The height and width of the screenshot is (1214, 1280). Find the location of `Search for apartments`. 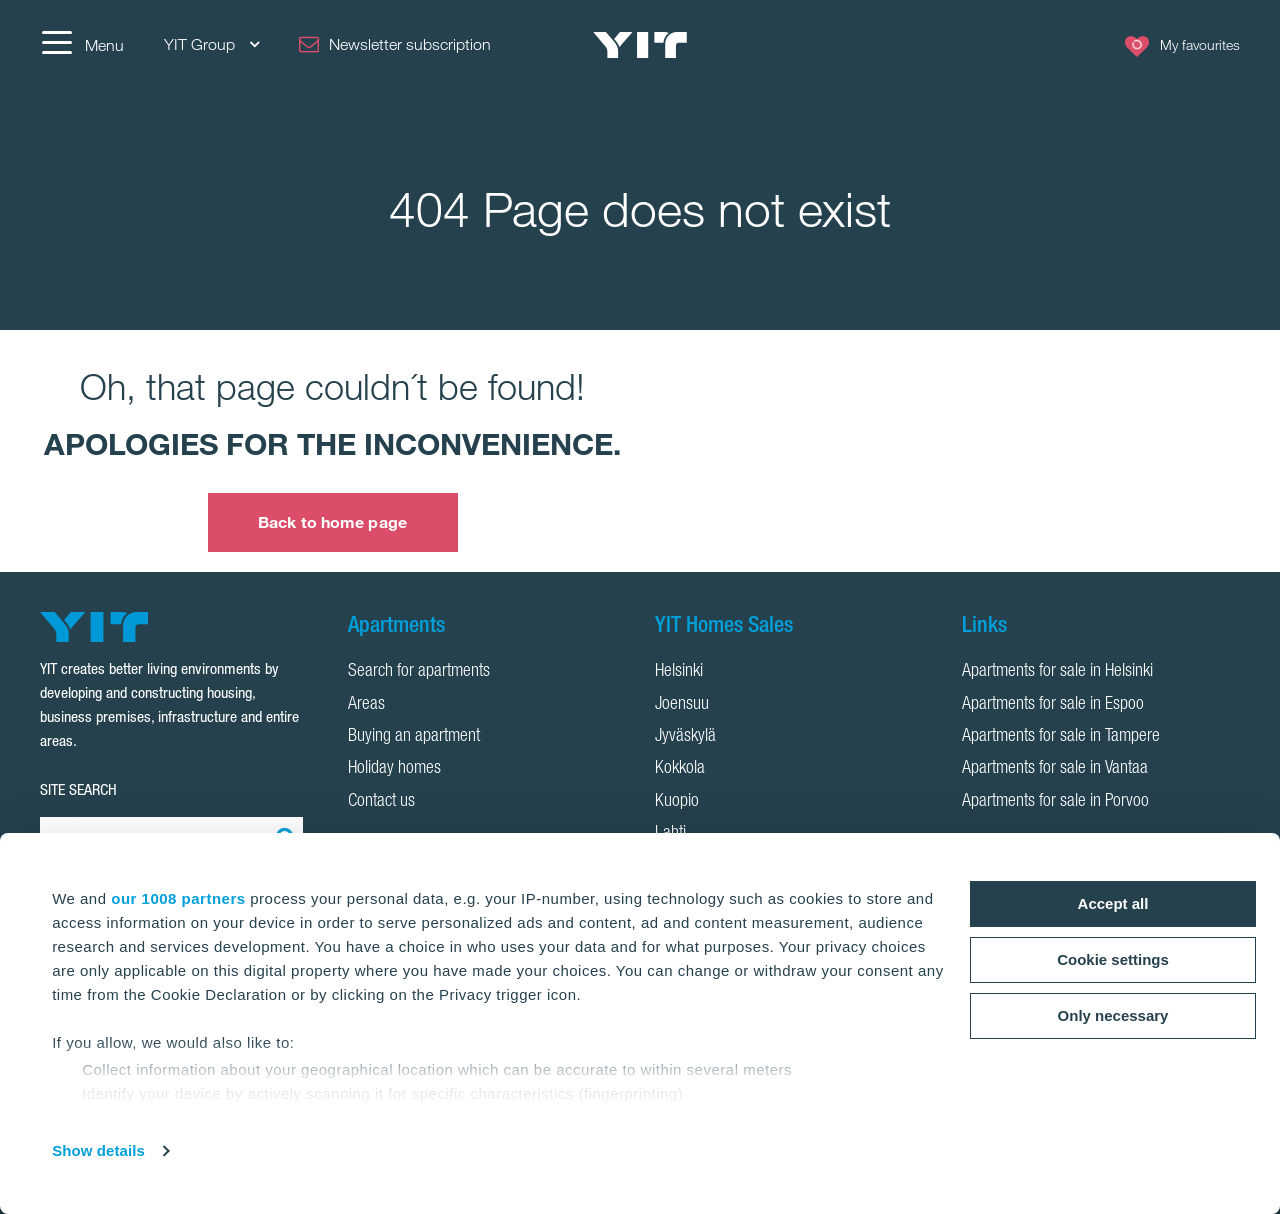

Search for apartments is located at coordinates (419, 672).